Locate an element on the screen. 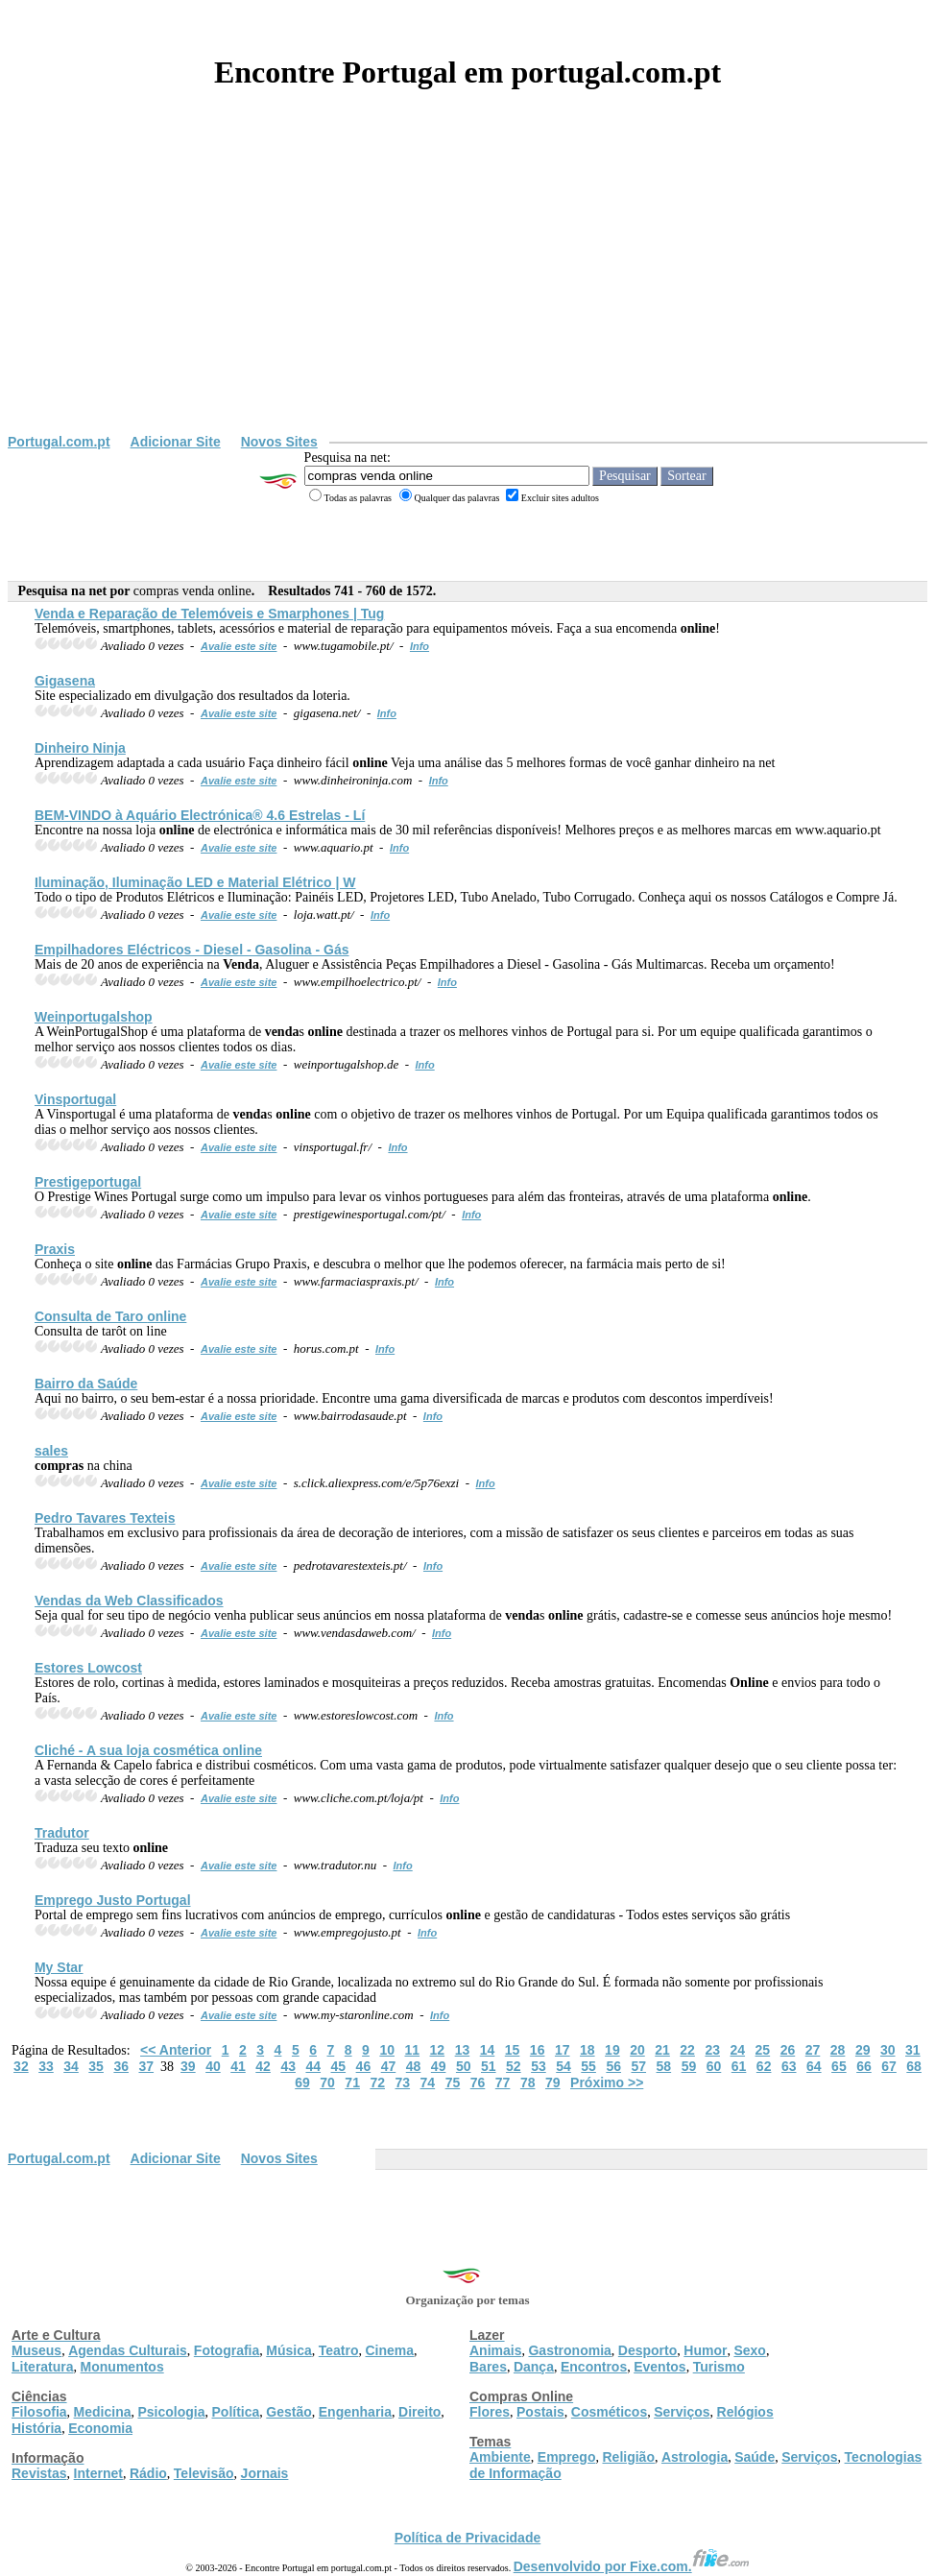 The image size is (935, 2576). Consulta de Taro is located at coordinates (110, 1316).